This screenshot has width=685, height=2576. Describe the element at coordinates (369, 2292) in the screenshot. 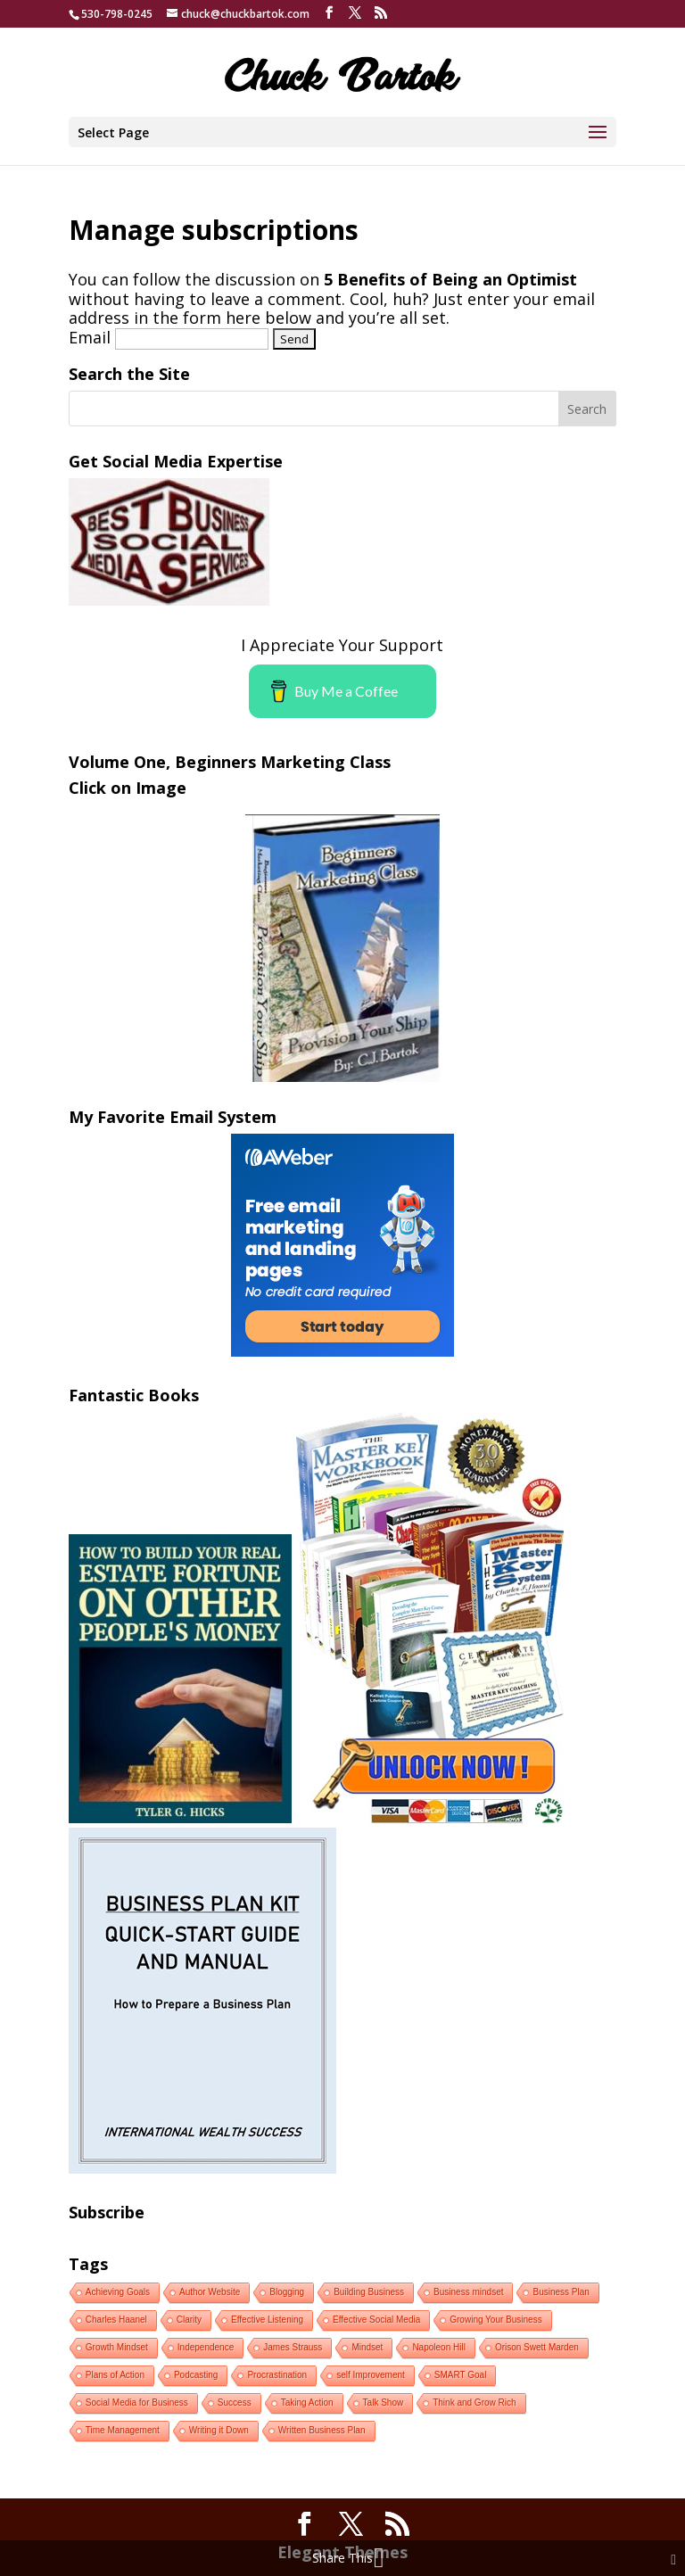

I see `Building Business` at that location.